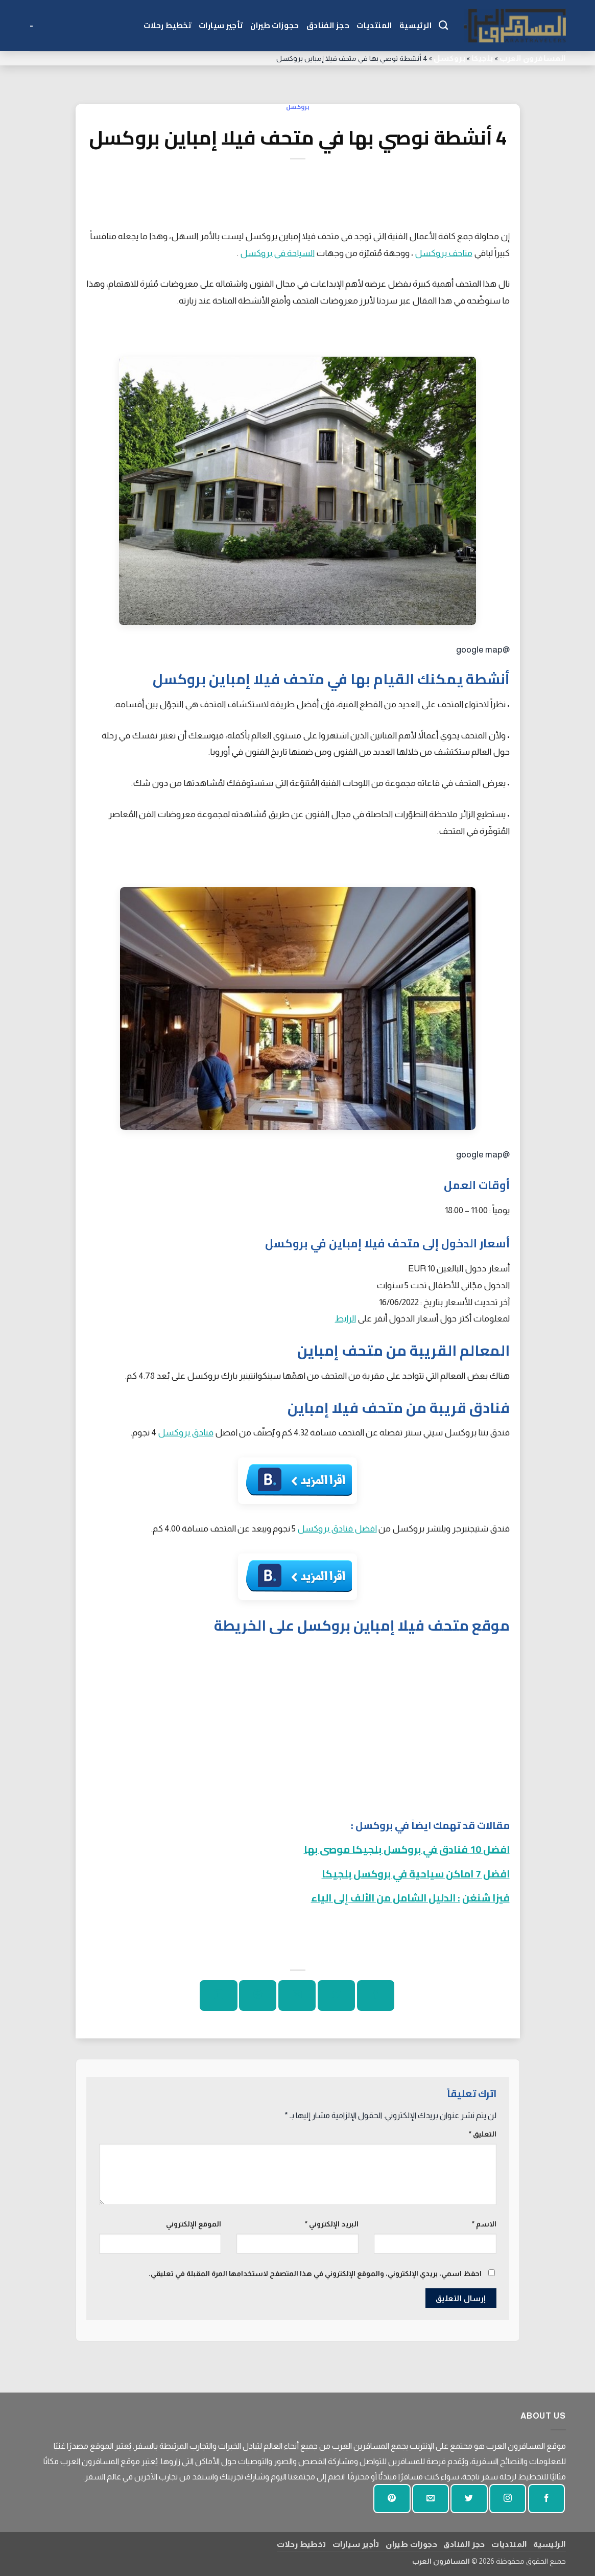  What do you see at coordinates (546, 2498) in the screenshot?
I see `[تابعنا على الفيسبوك]` at bounding box center [546, 2498].